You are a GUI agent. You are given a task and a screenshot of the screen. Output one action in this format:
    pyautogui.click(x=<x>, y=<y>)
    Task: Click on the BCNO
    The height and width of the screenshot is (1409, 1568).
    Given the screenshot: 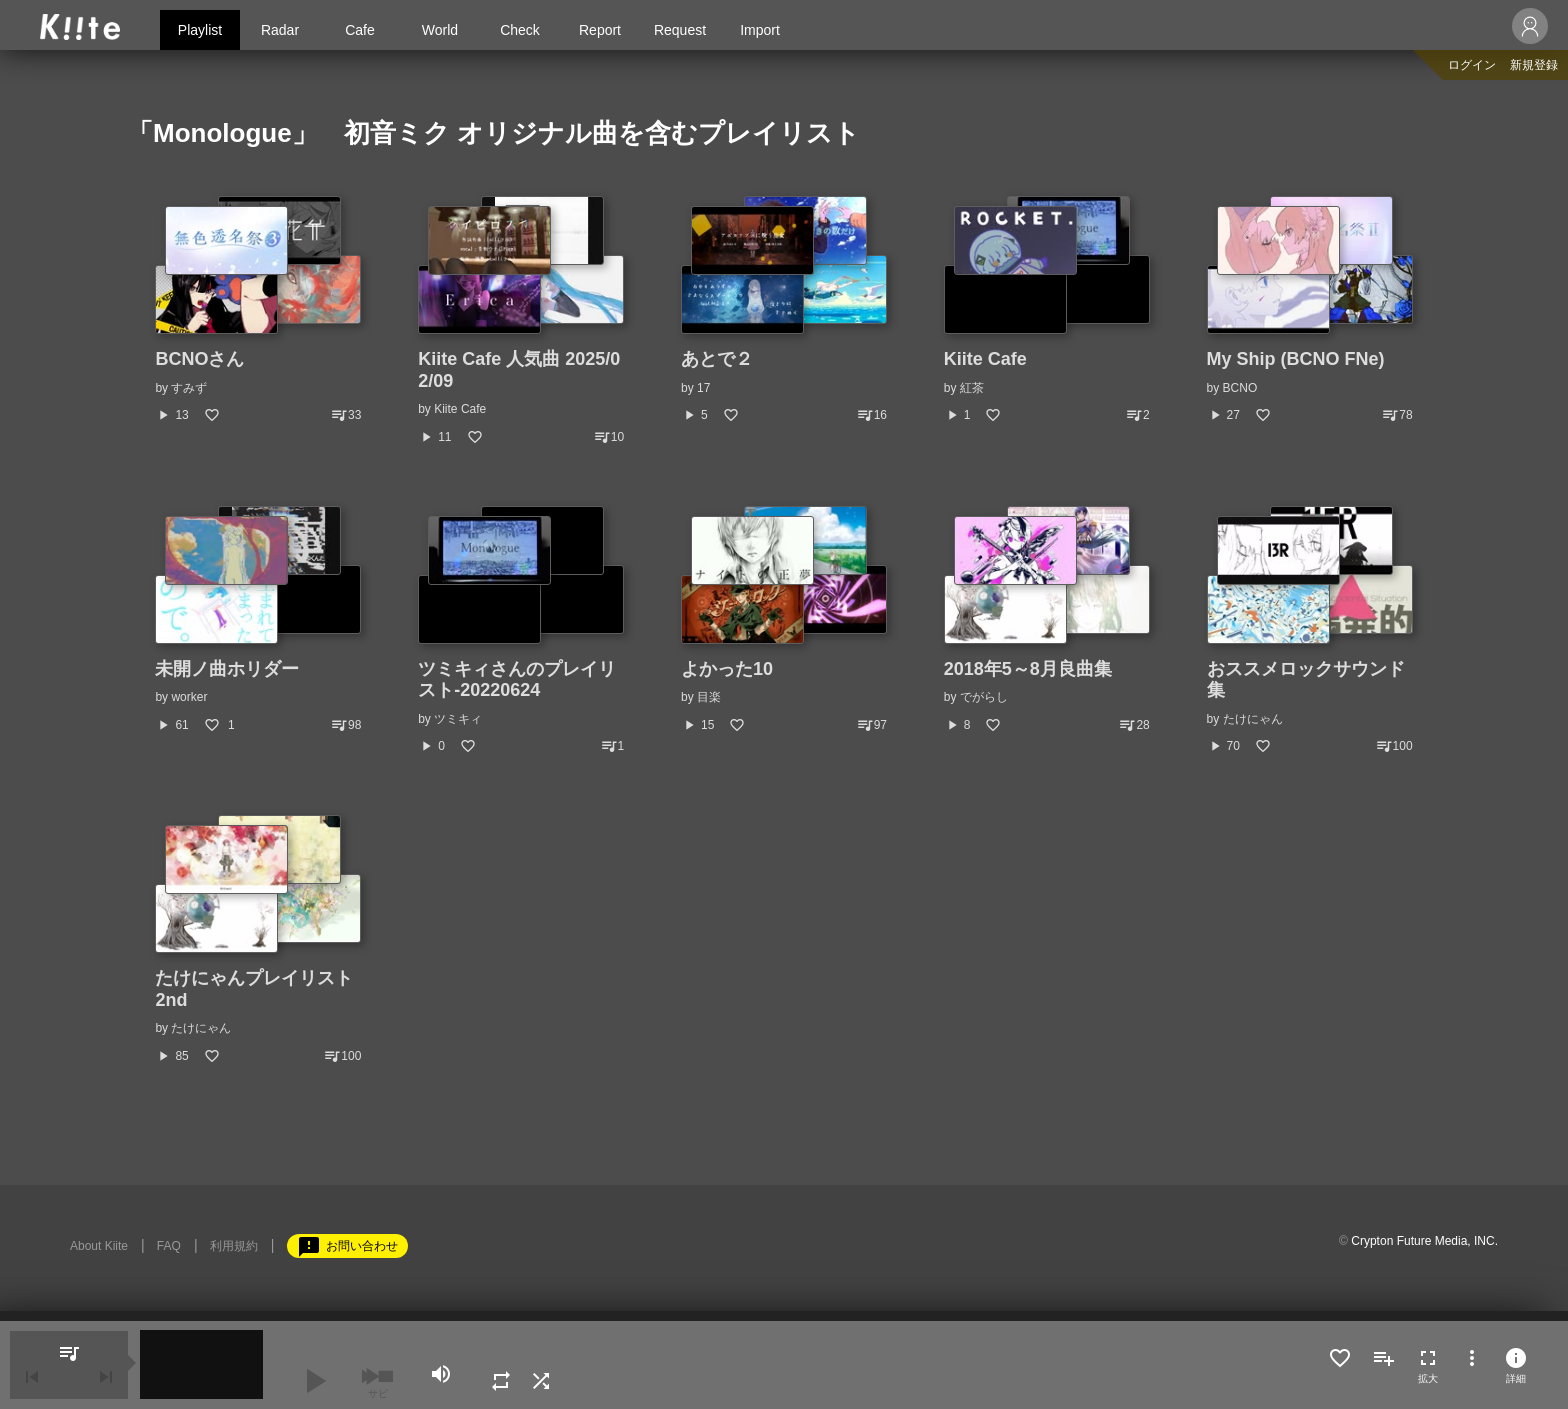 What is the action you would take?
    pyautogui.click(x=1240, y=388)
    